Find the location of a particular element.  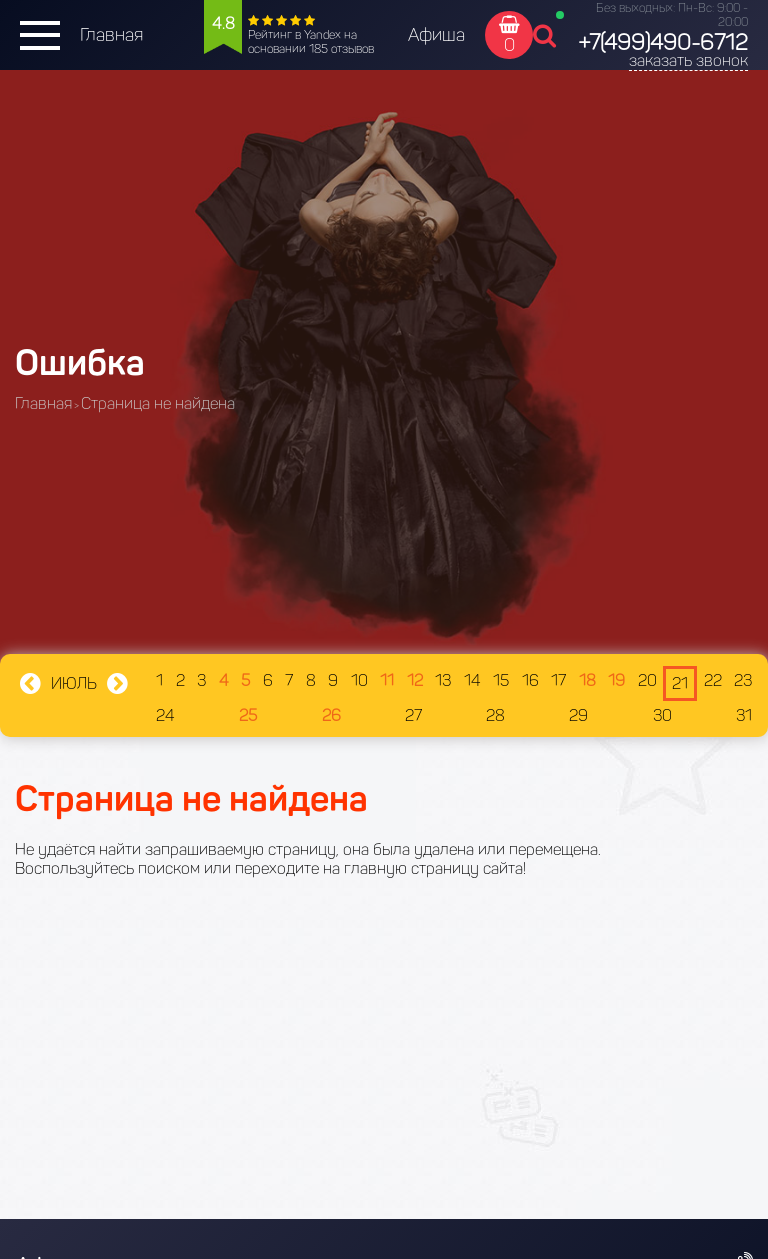

27 is located at coordinates (413, 715).